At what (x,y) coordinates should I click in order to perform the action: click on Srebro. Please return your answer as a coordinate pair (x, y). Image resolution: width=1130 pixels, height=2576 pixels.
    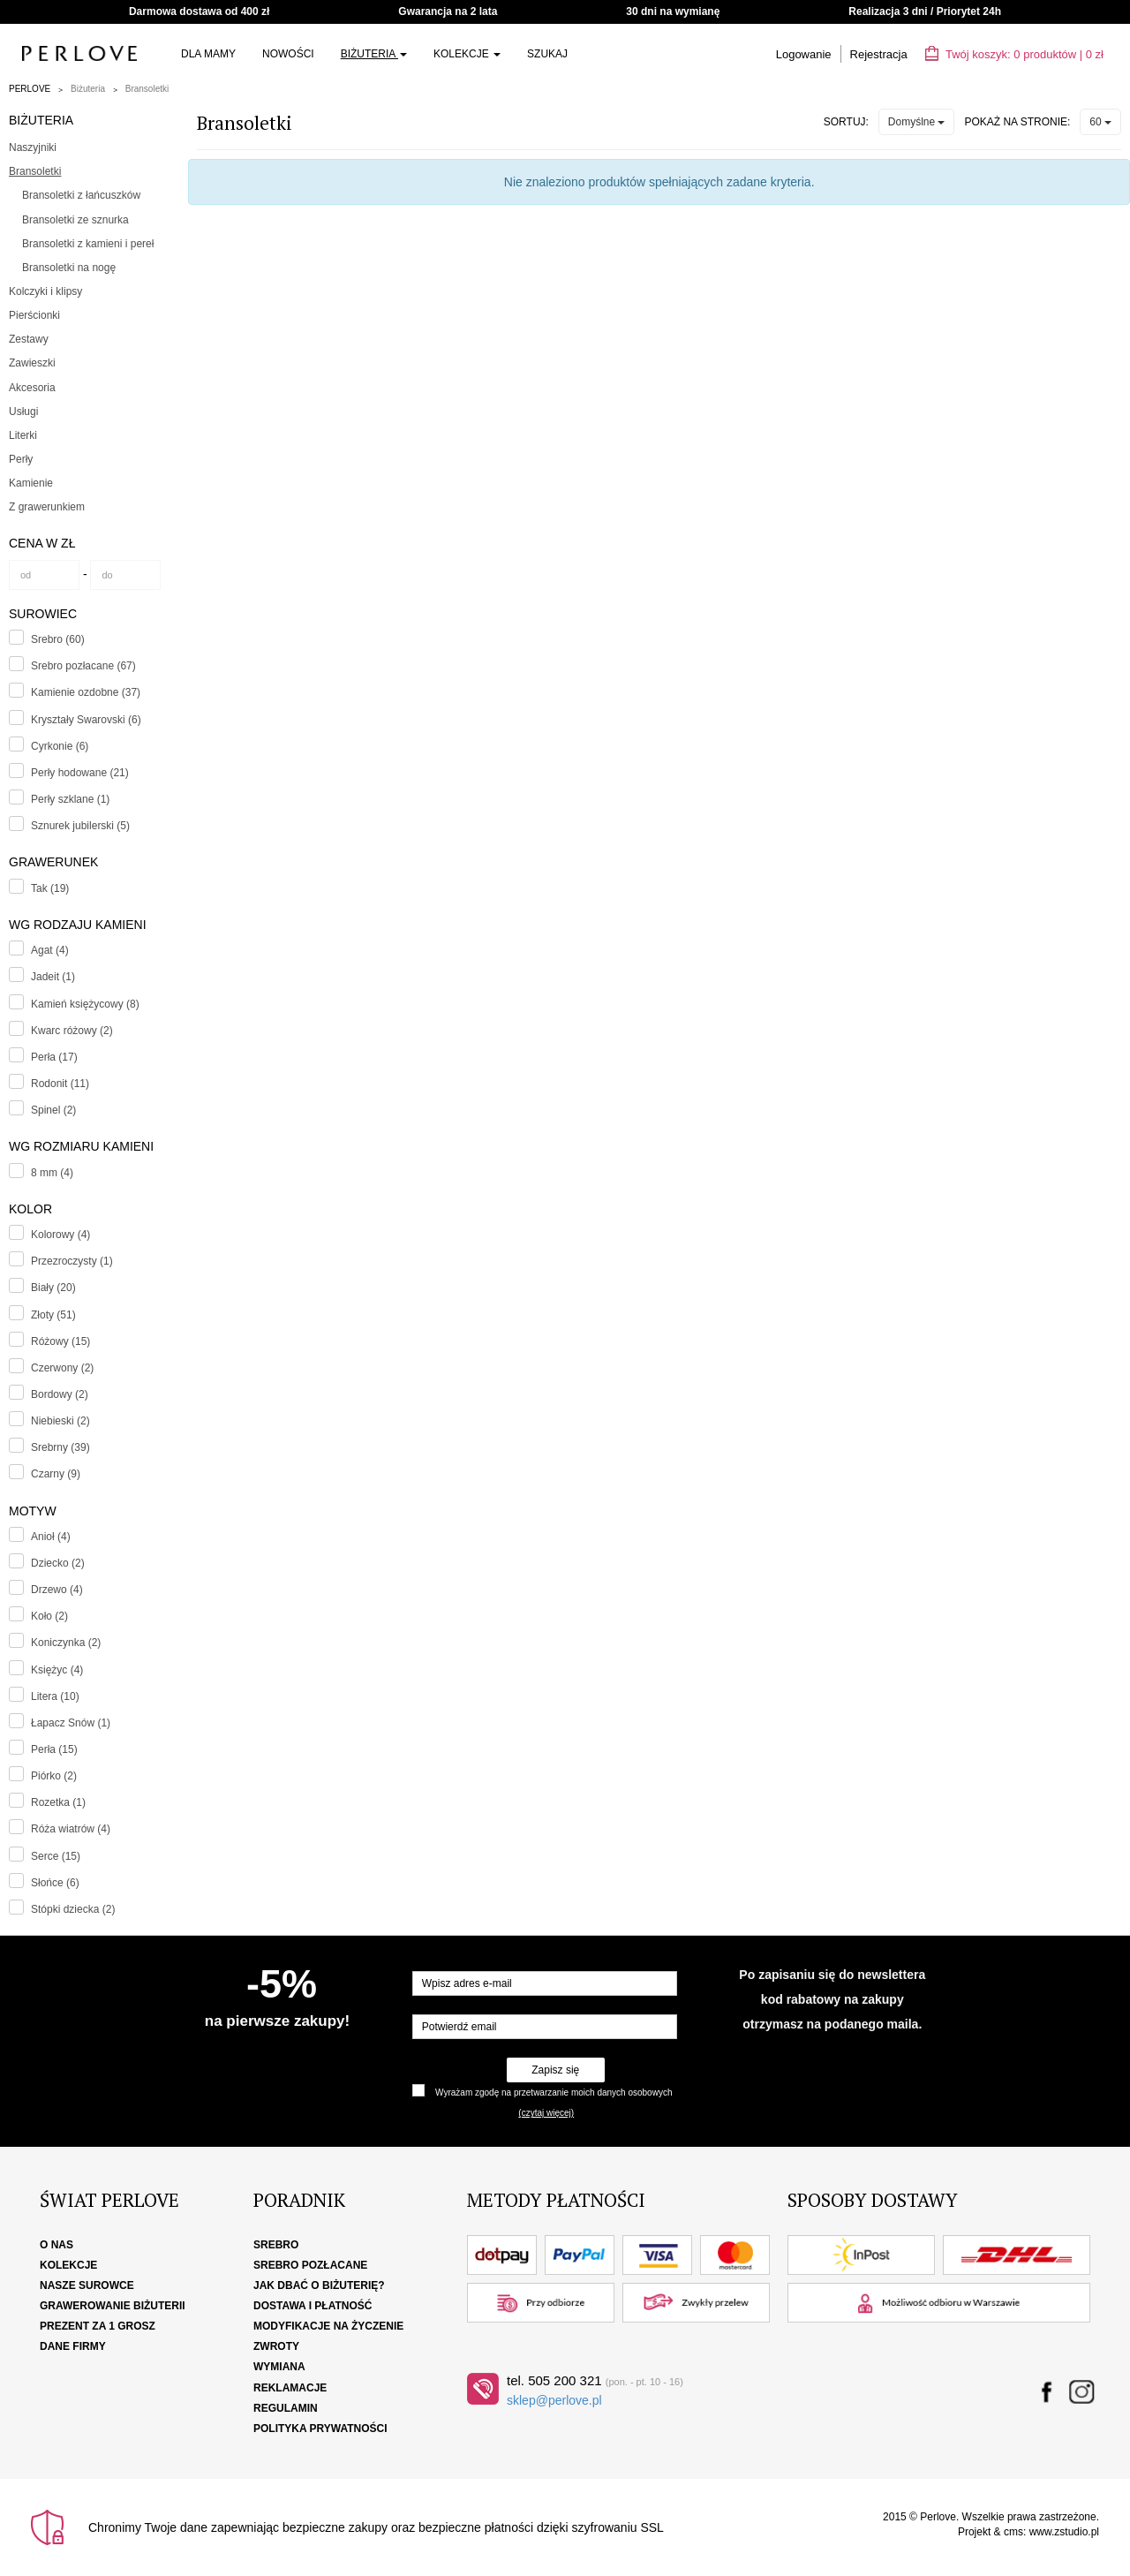
    Looking at the image, I should click on (275, 2245).